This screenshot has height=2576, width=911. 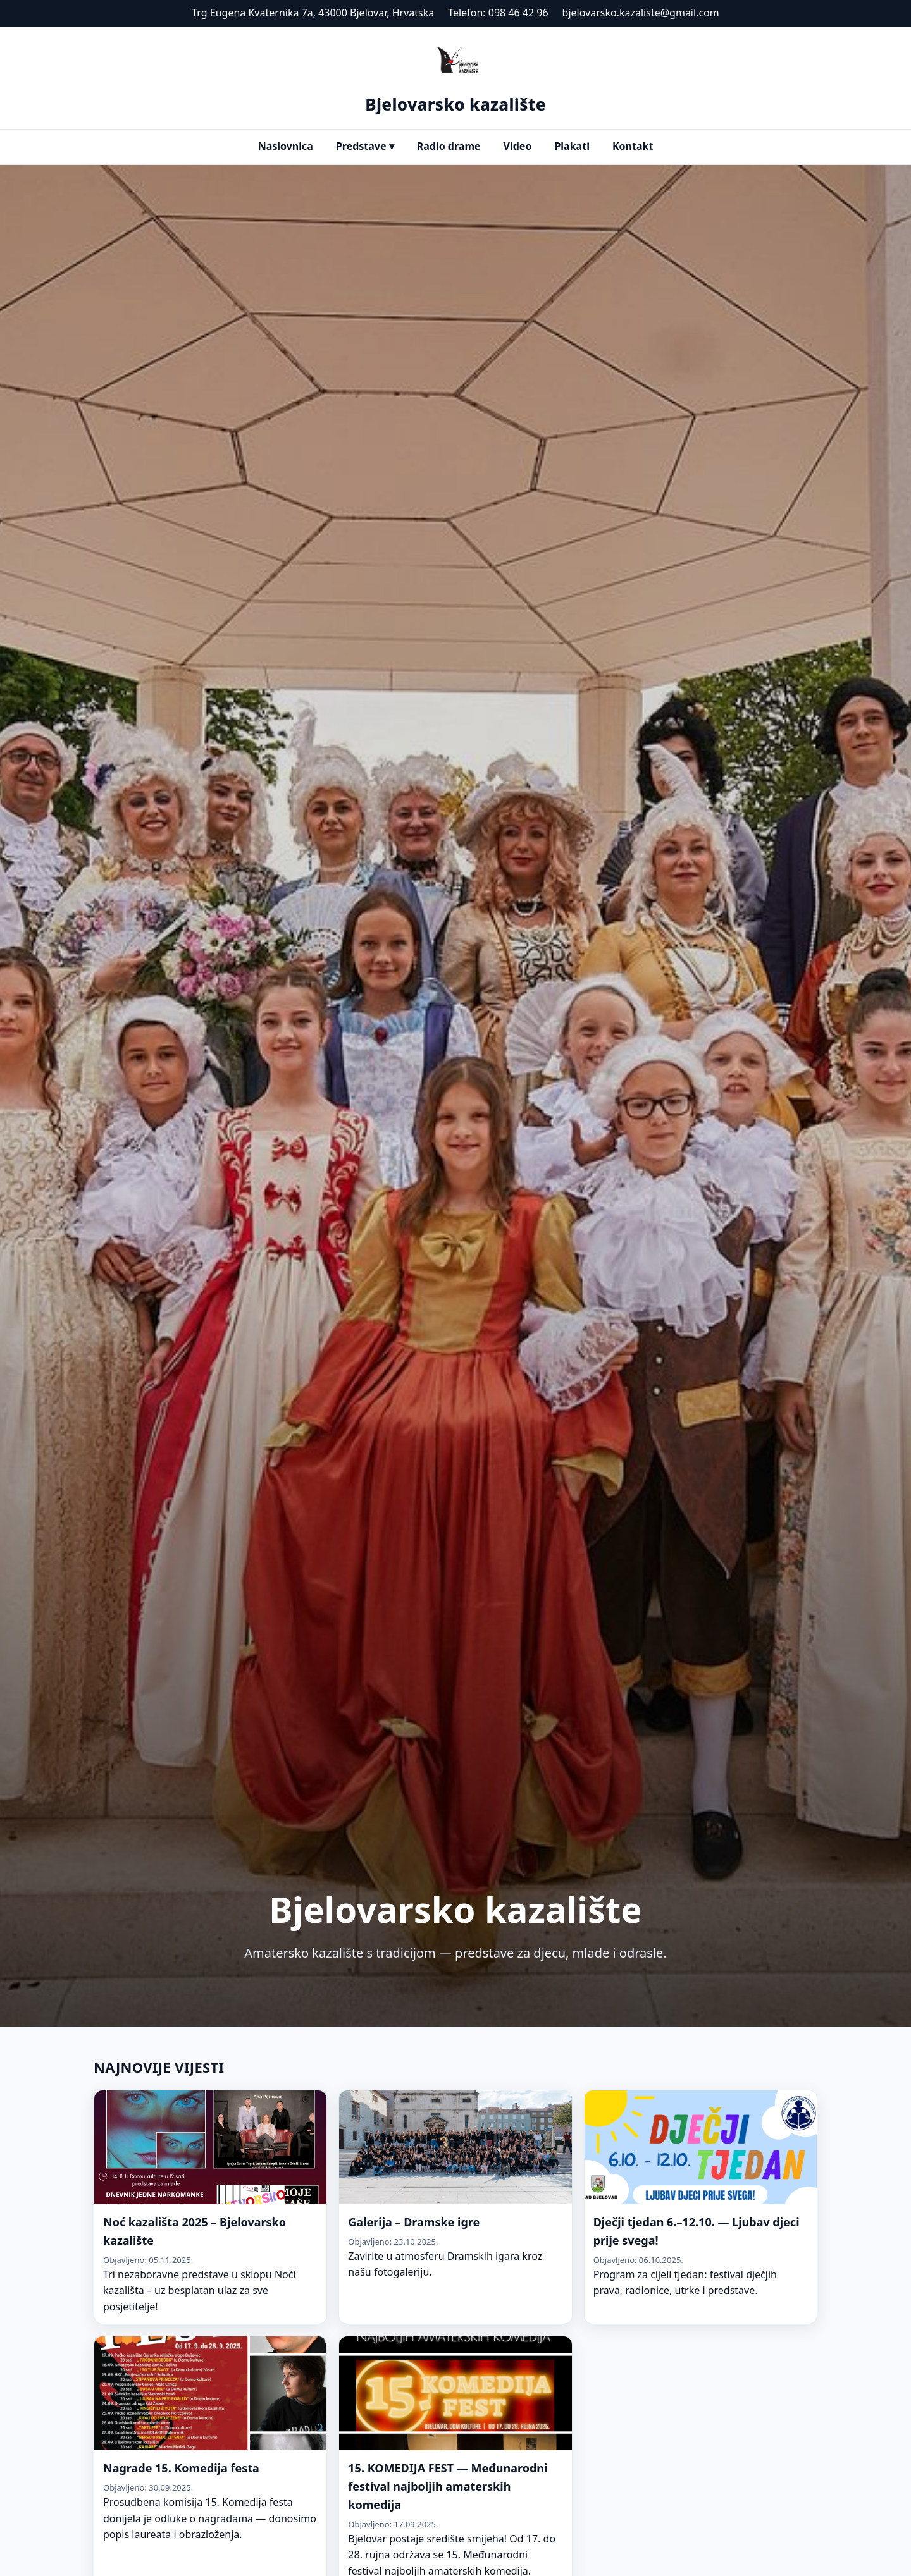 What do you see at coordinates (632, 146) in the screenshot?
I see `Kontakt` at bounding box center [632, 146].